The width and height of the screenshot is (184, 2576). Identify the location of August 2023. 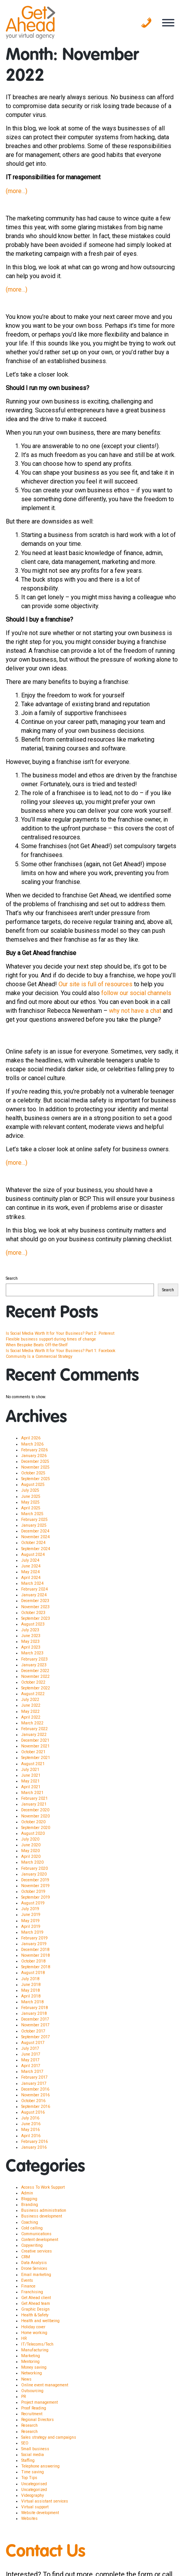
(33, 1624).